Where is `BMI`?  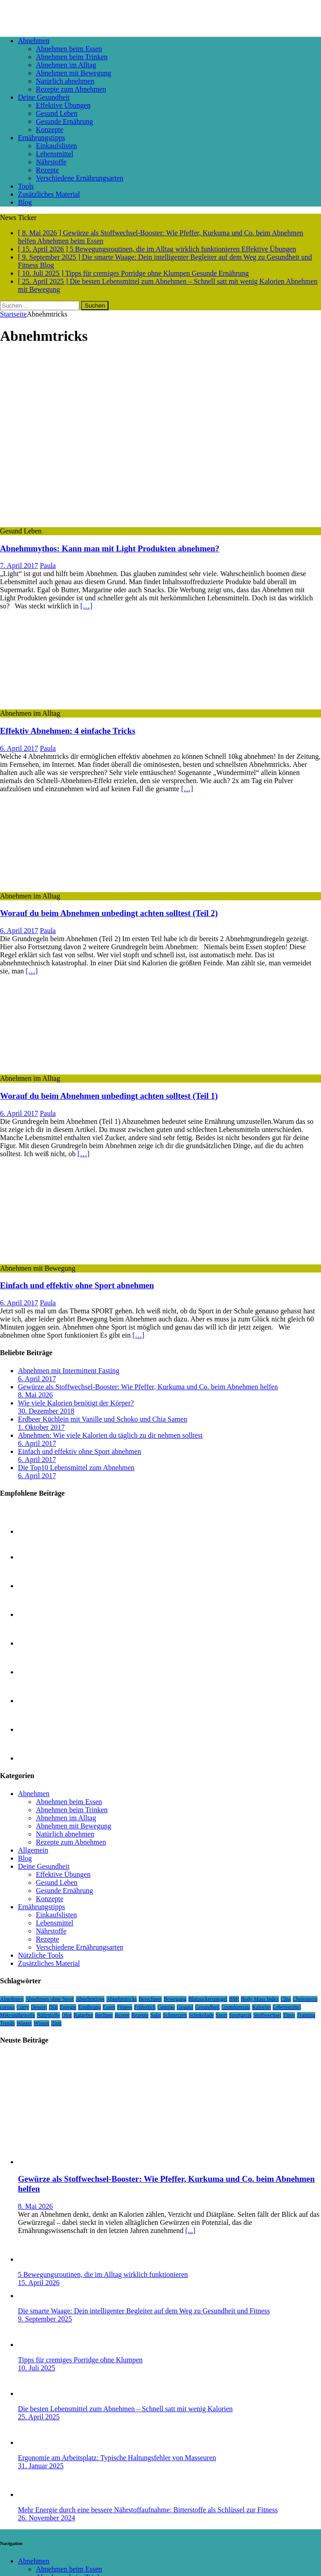
BMI is located at coordinates (234, 1999).